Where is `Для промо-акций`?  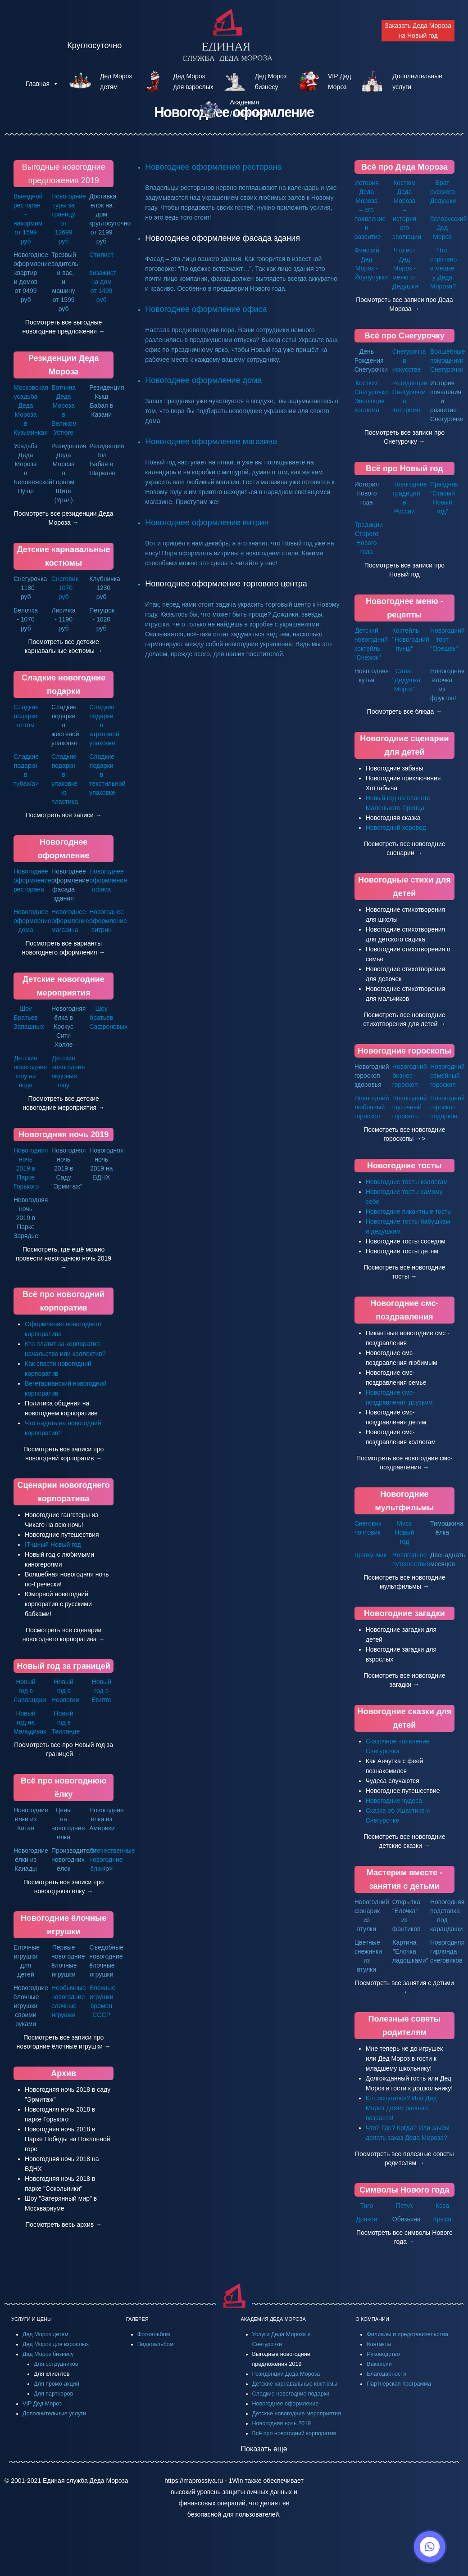 Для промо-акций is located at coordinates (56, 2384).